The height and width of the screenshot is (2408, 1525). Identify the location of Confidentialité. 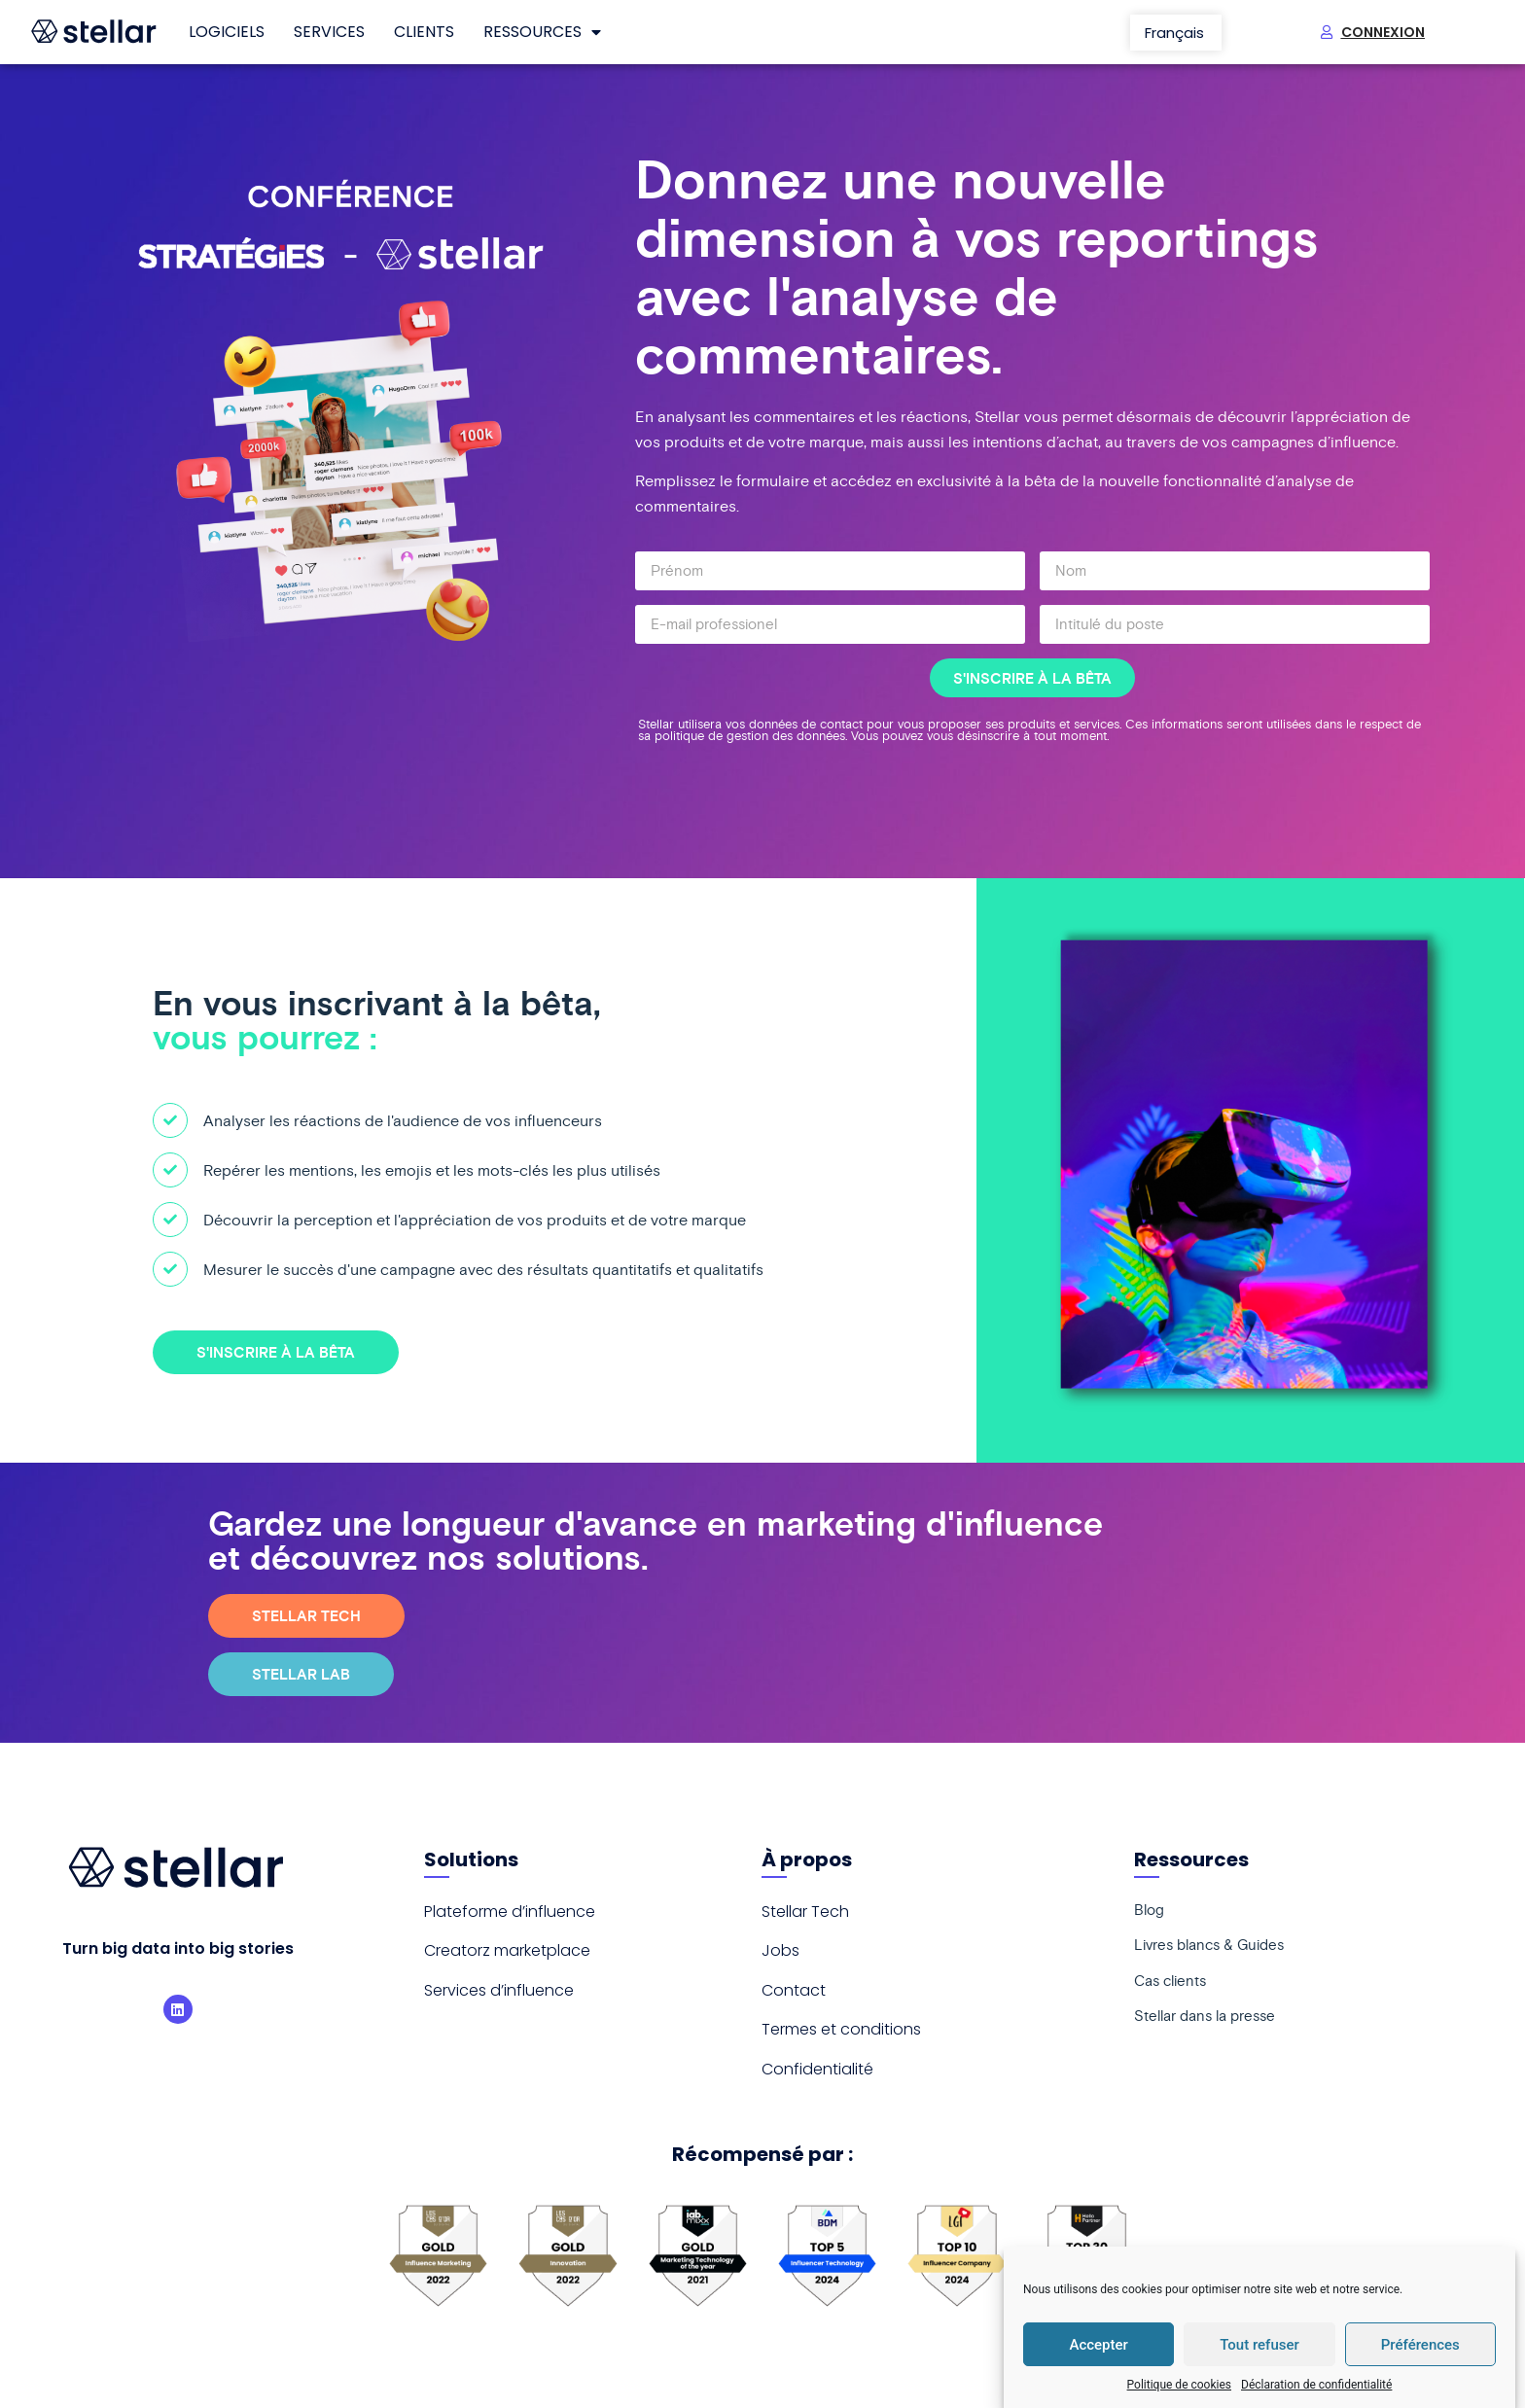
(817, 2069).